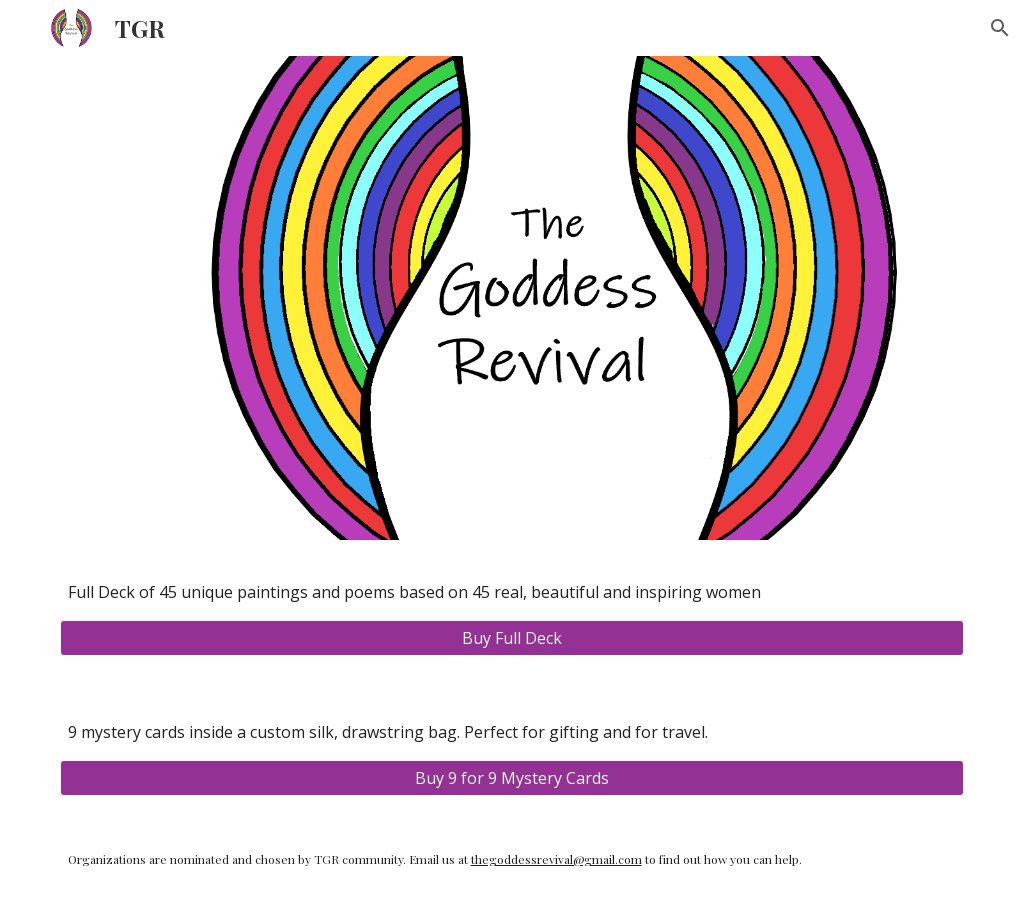  I want to click on [Buy Full Deck], so click(512, 638).